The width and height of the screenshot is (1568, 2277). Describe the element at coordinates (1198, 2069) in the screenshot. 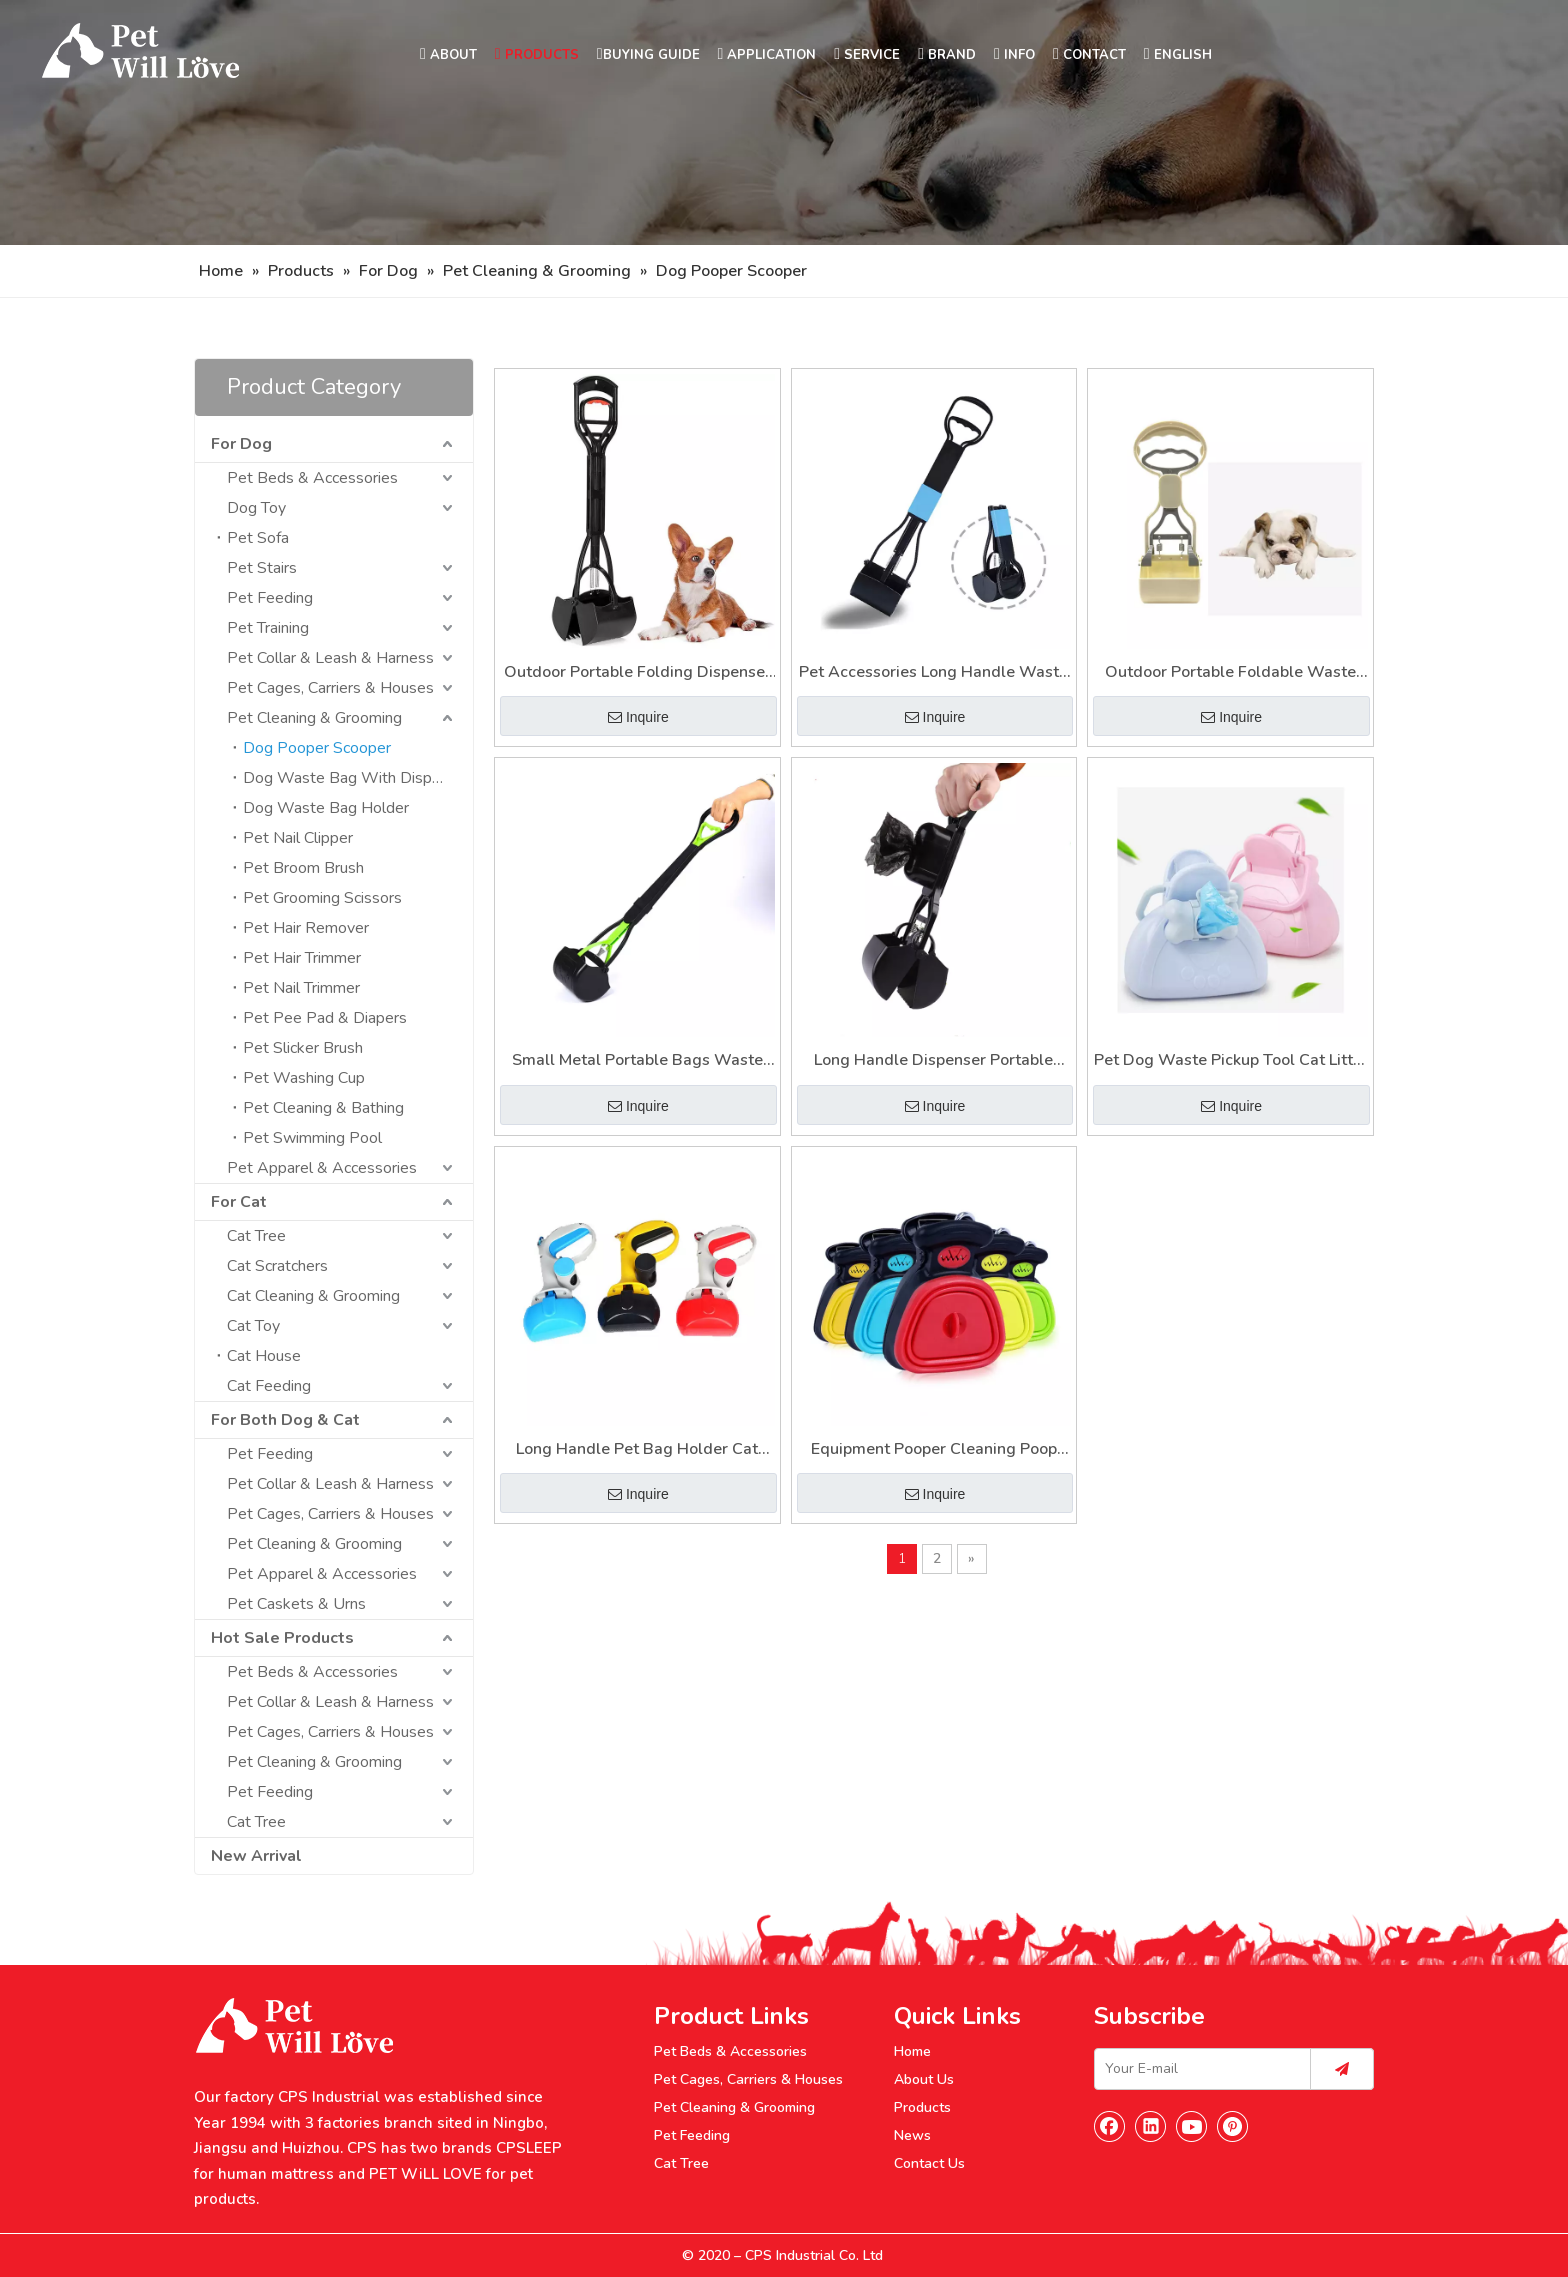

I see `[Your E-mail]` at that location.